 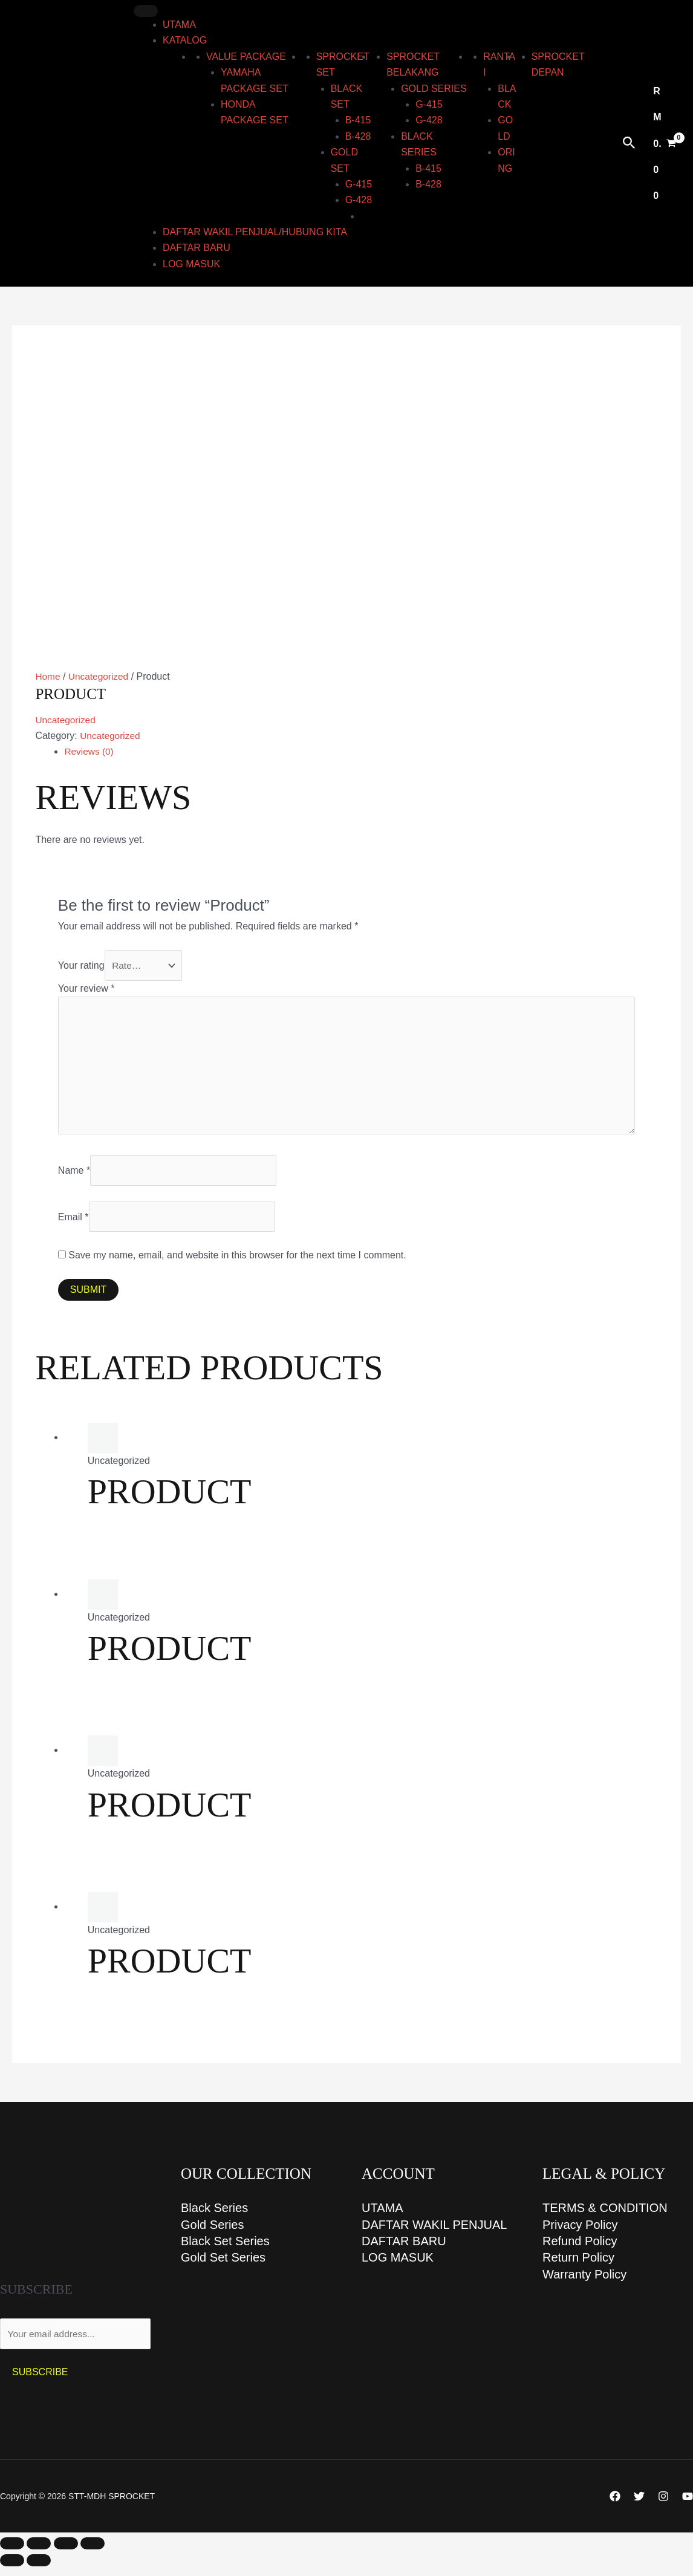 What do you see at coordinates (663, 2506) in the screenshot?
I see `[Instagram]` at bounding box center [663, 2506].